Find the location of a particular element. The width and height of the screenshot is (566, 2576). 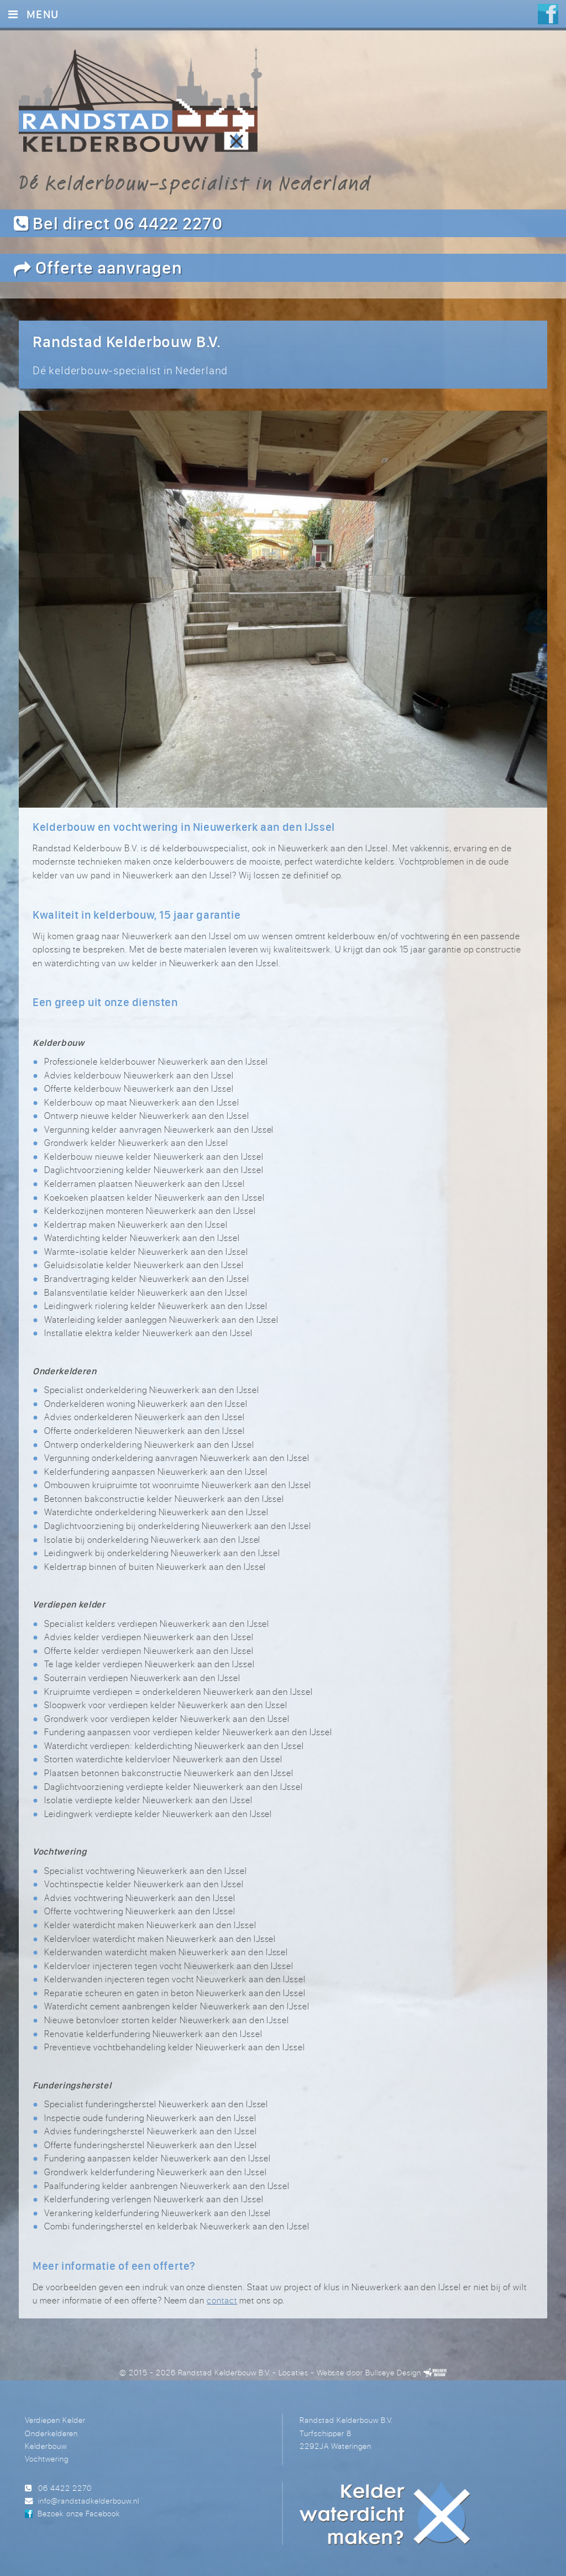

info@randstadkelderbouw.nl is located at coordinates (88, 2498).